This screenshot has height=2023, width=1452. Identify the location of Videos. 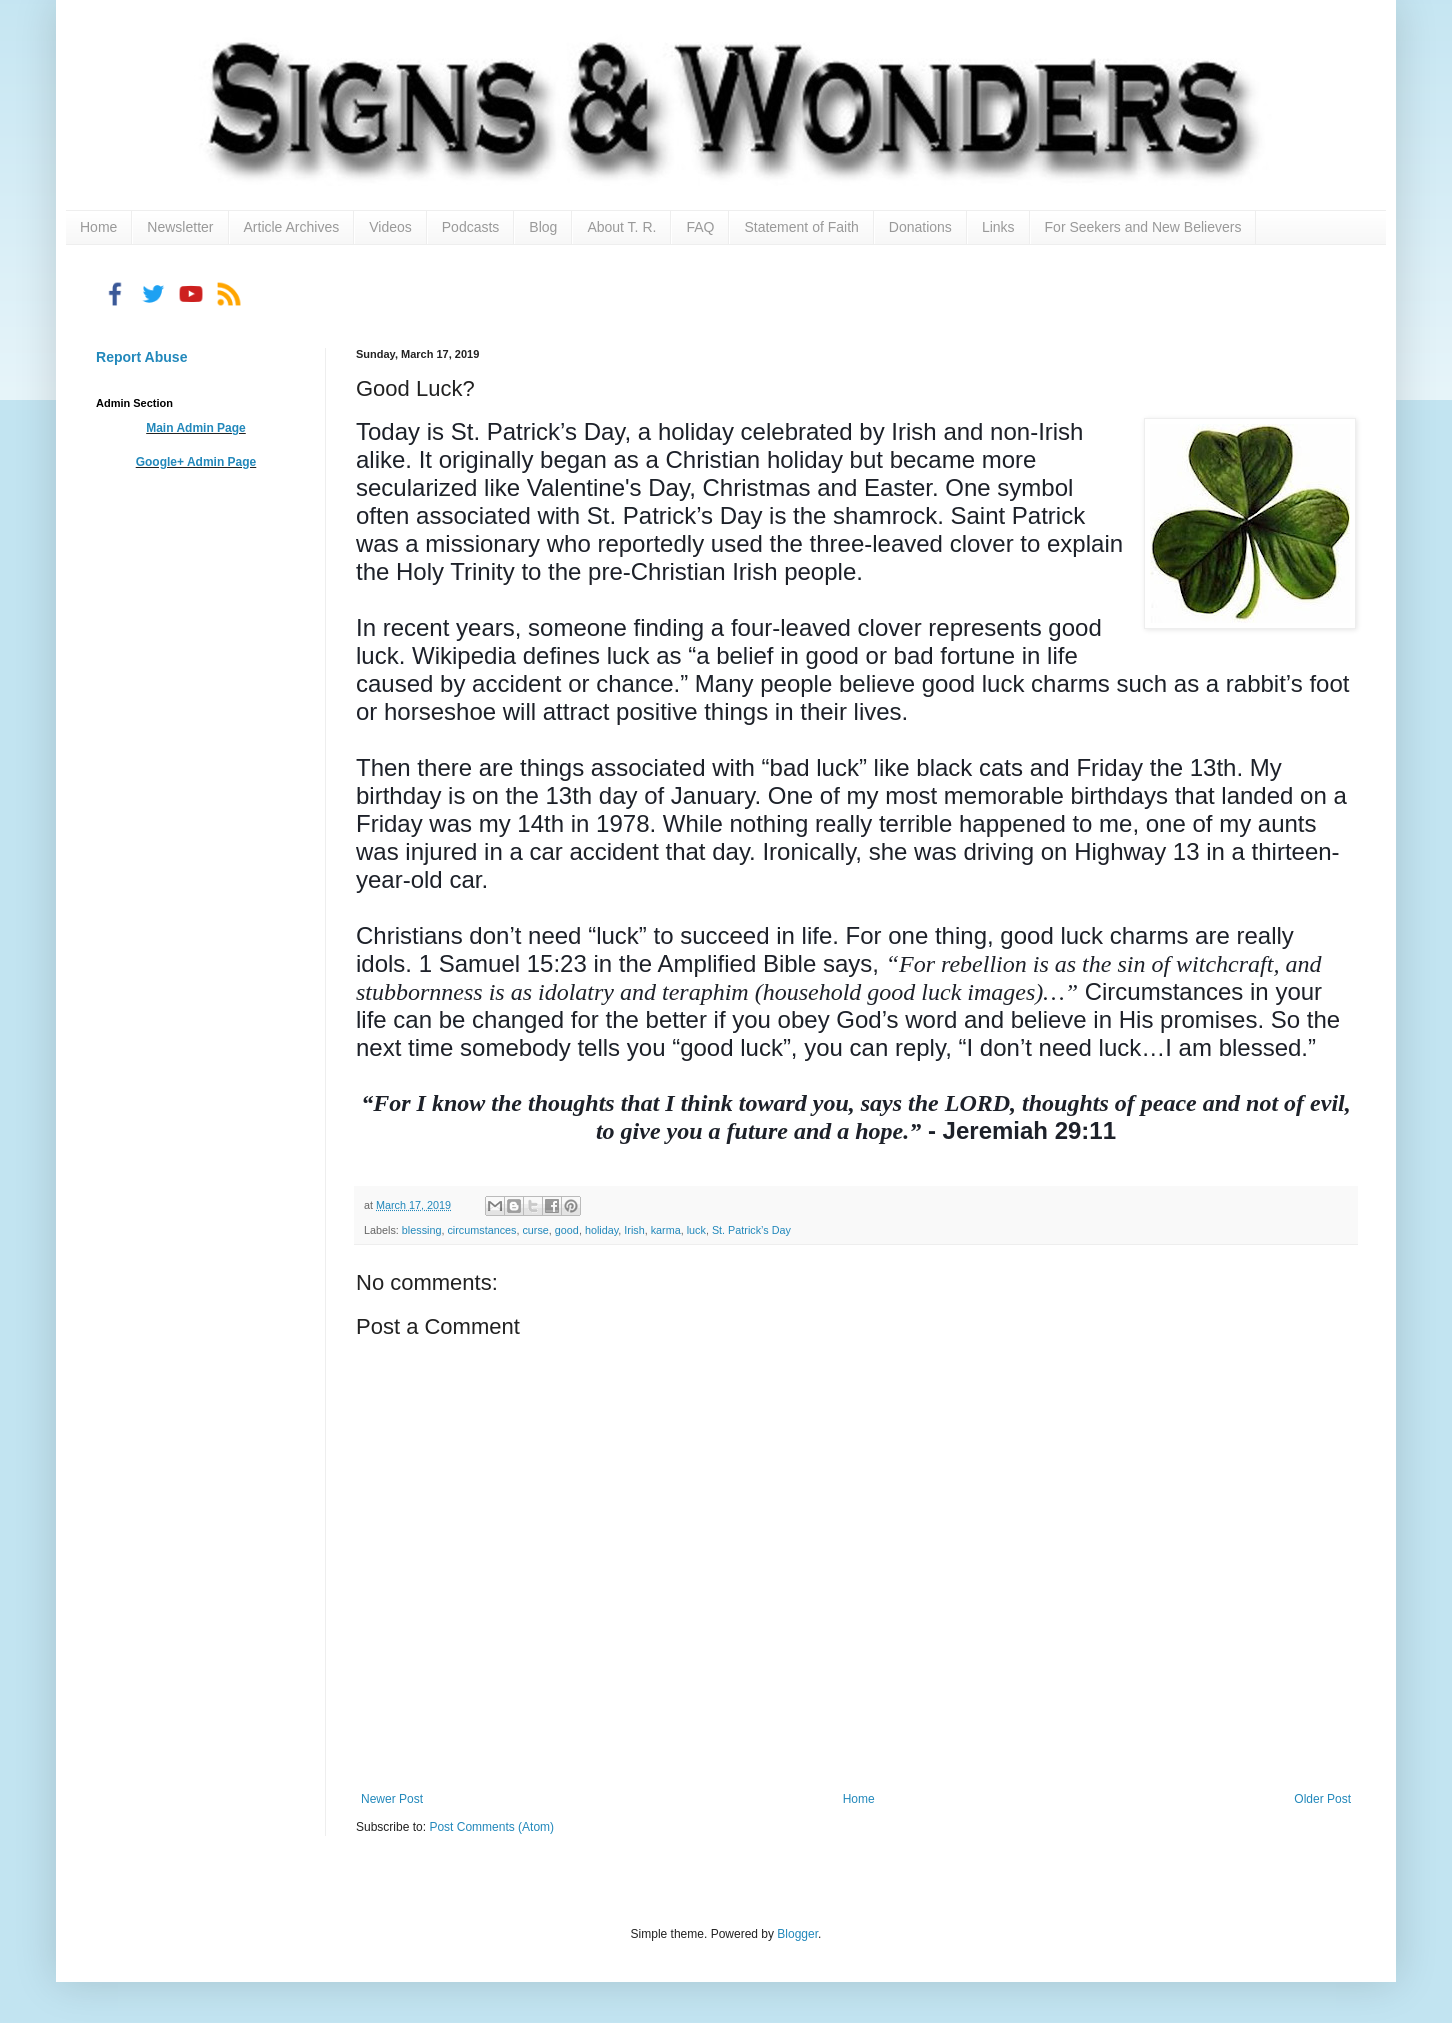
(390, 227).